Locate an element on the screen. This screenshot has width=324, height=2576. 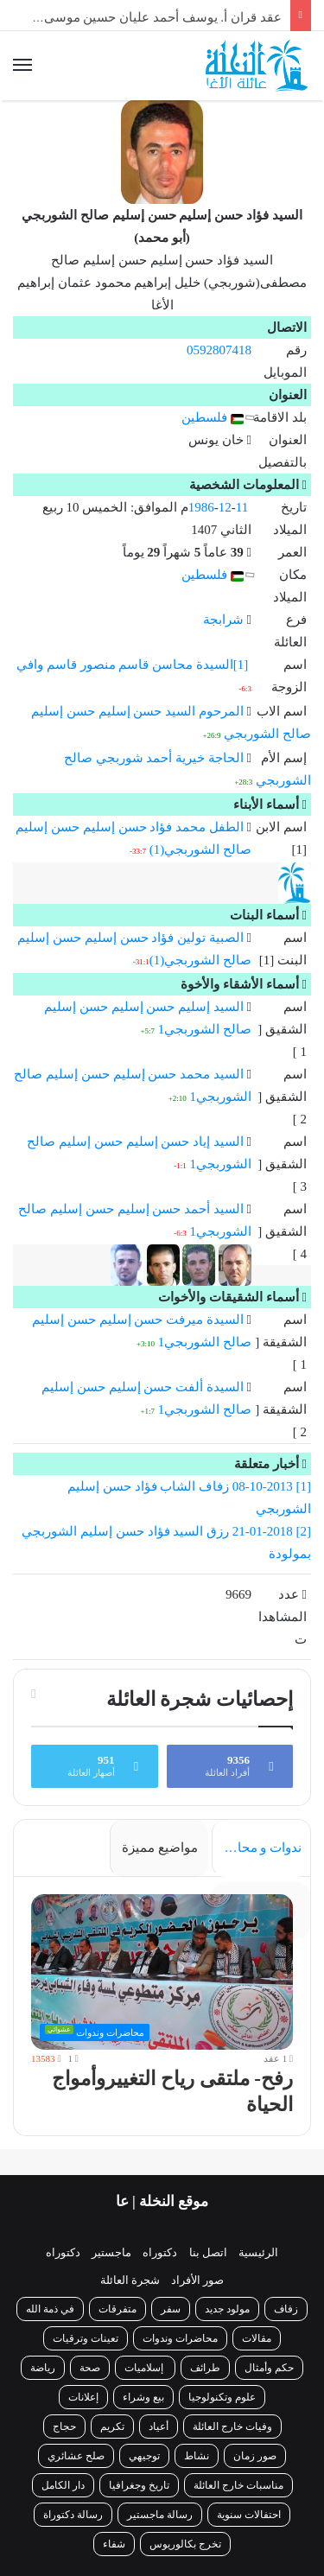
شفاء is located at coordinates (114, 2544).